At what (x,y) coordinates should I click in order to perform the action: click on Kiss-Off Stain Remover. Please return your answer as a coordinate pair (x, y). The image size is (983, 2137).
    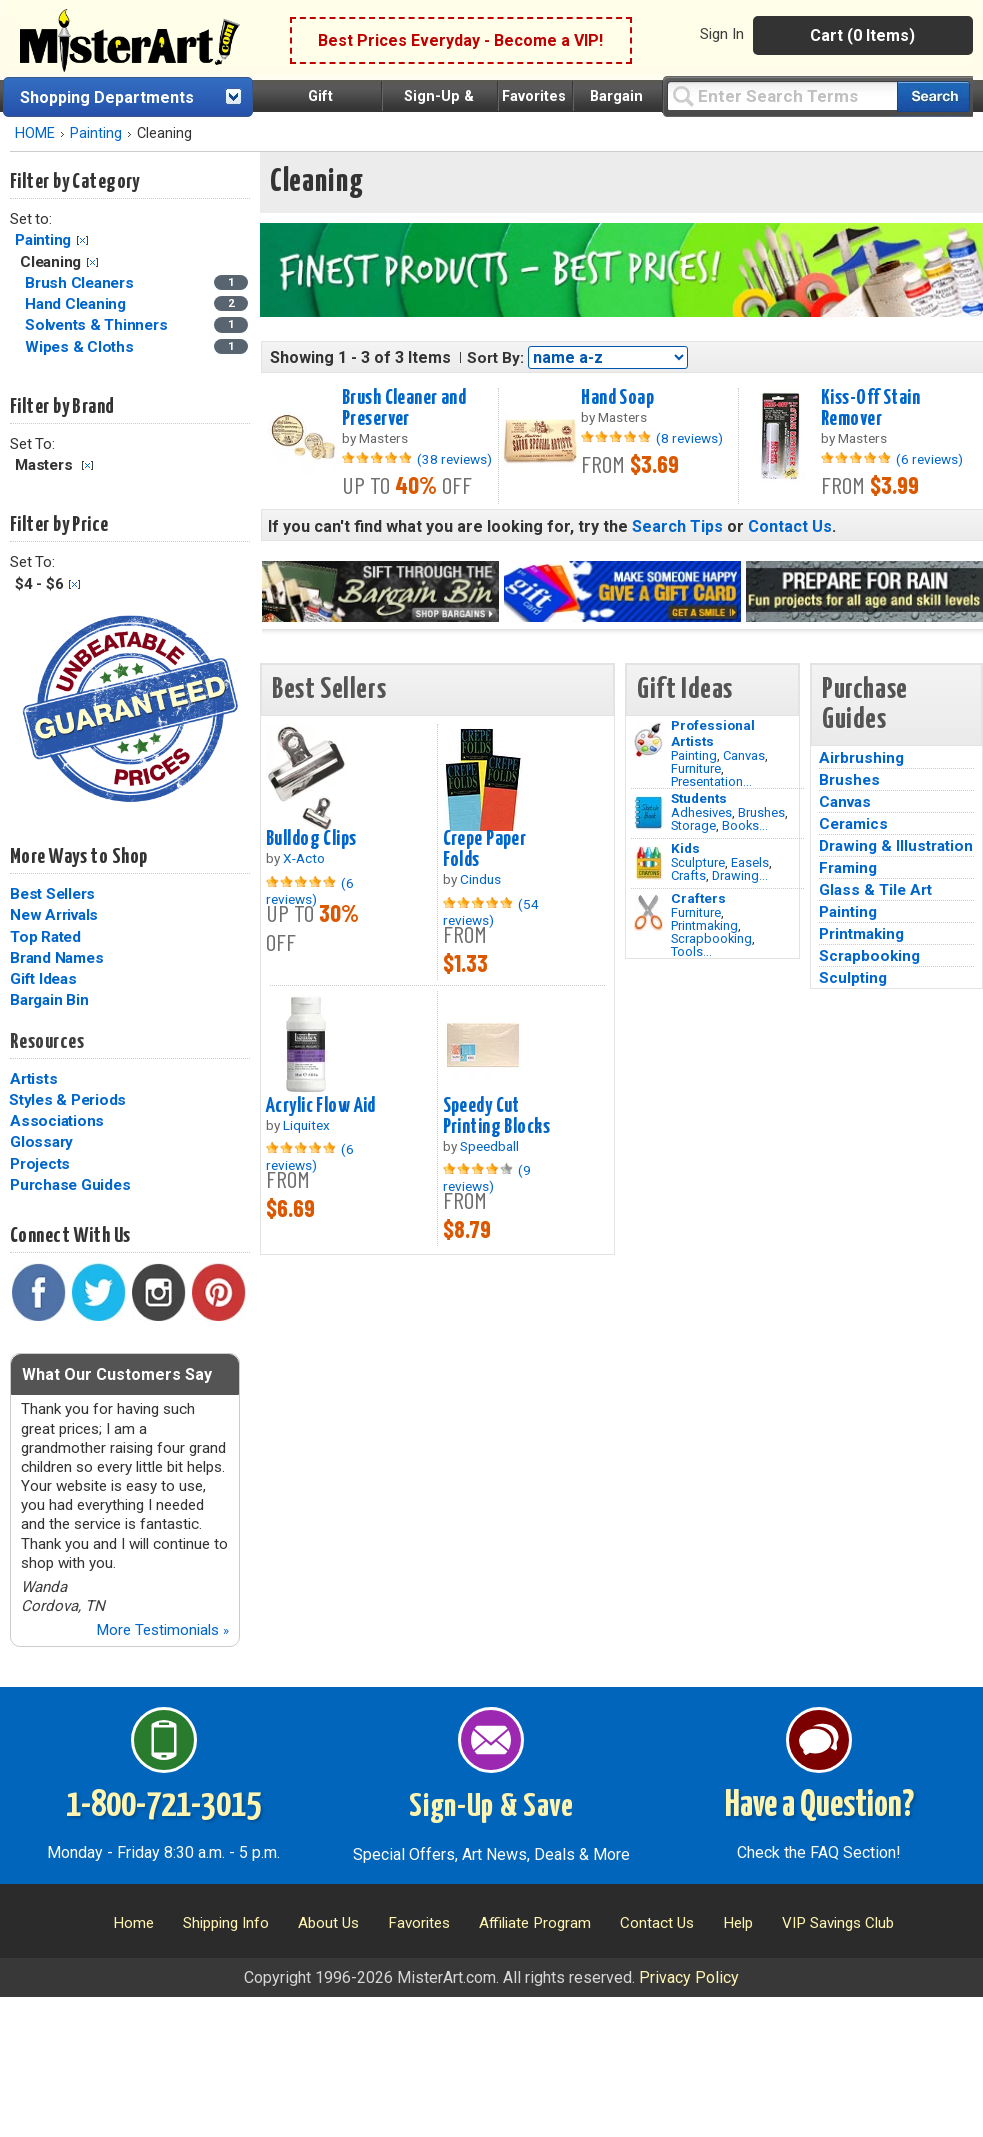
    Looking at the image, I should click on (870, 408).